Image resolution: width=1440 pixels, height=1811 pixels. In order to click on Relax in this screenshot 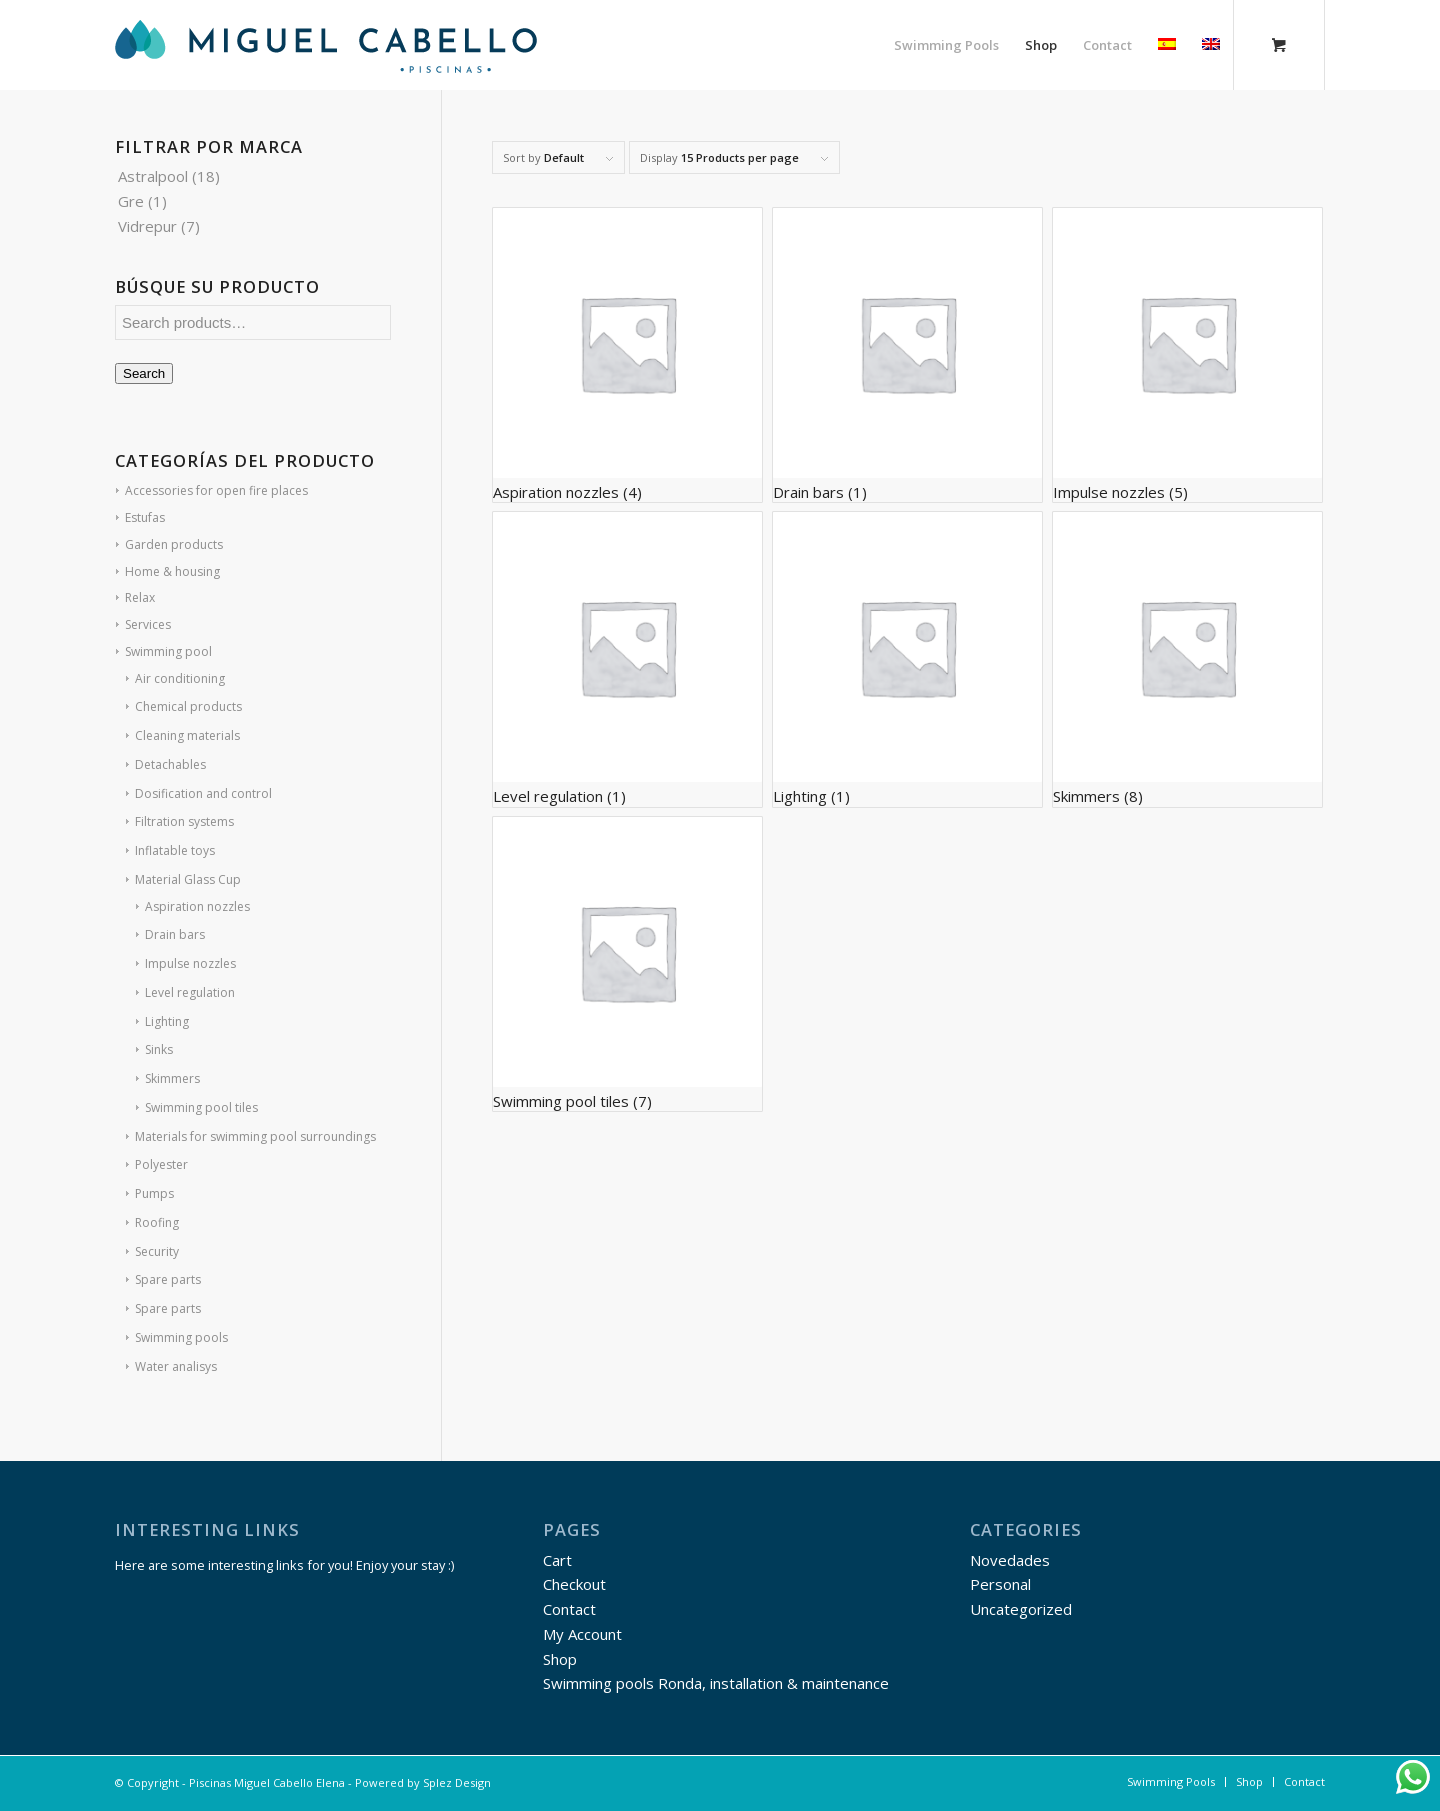, I will do `click(140, 597)`.